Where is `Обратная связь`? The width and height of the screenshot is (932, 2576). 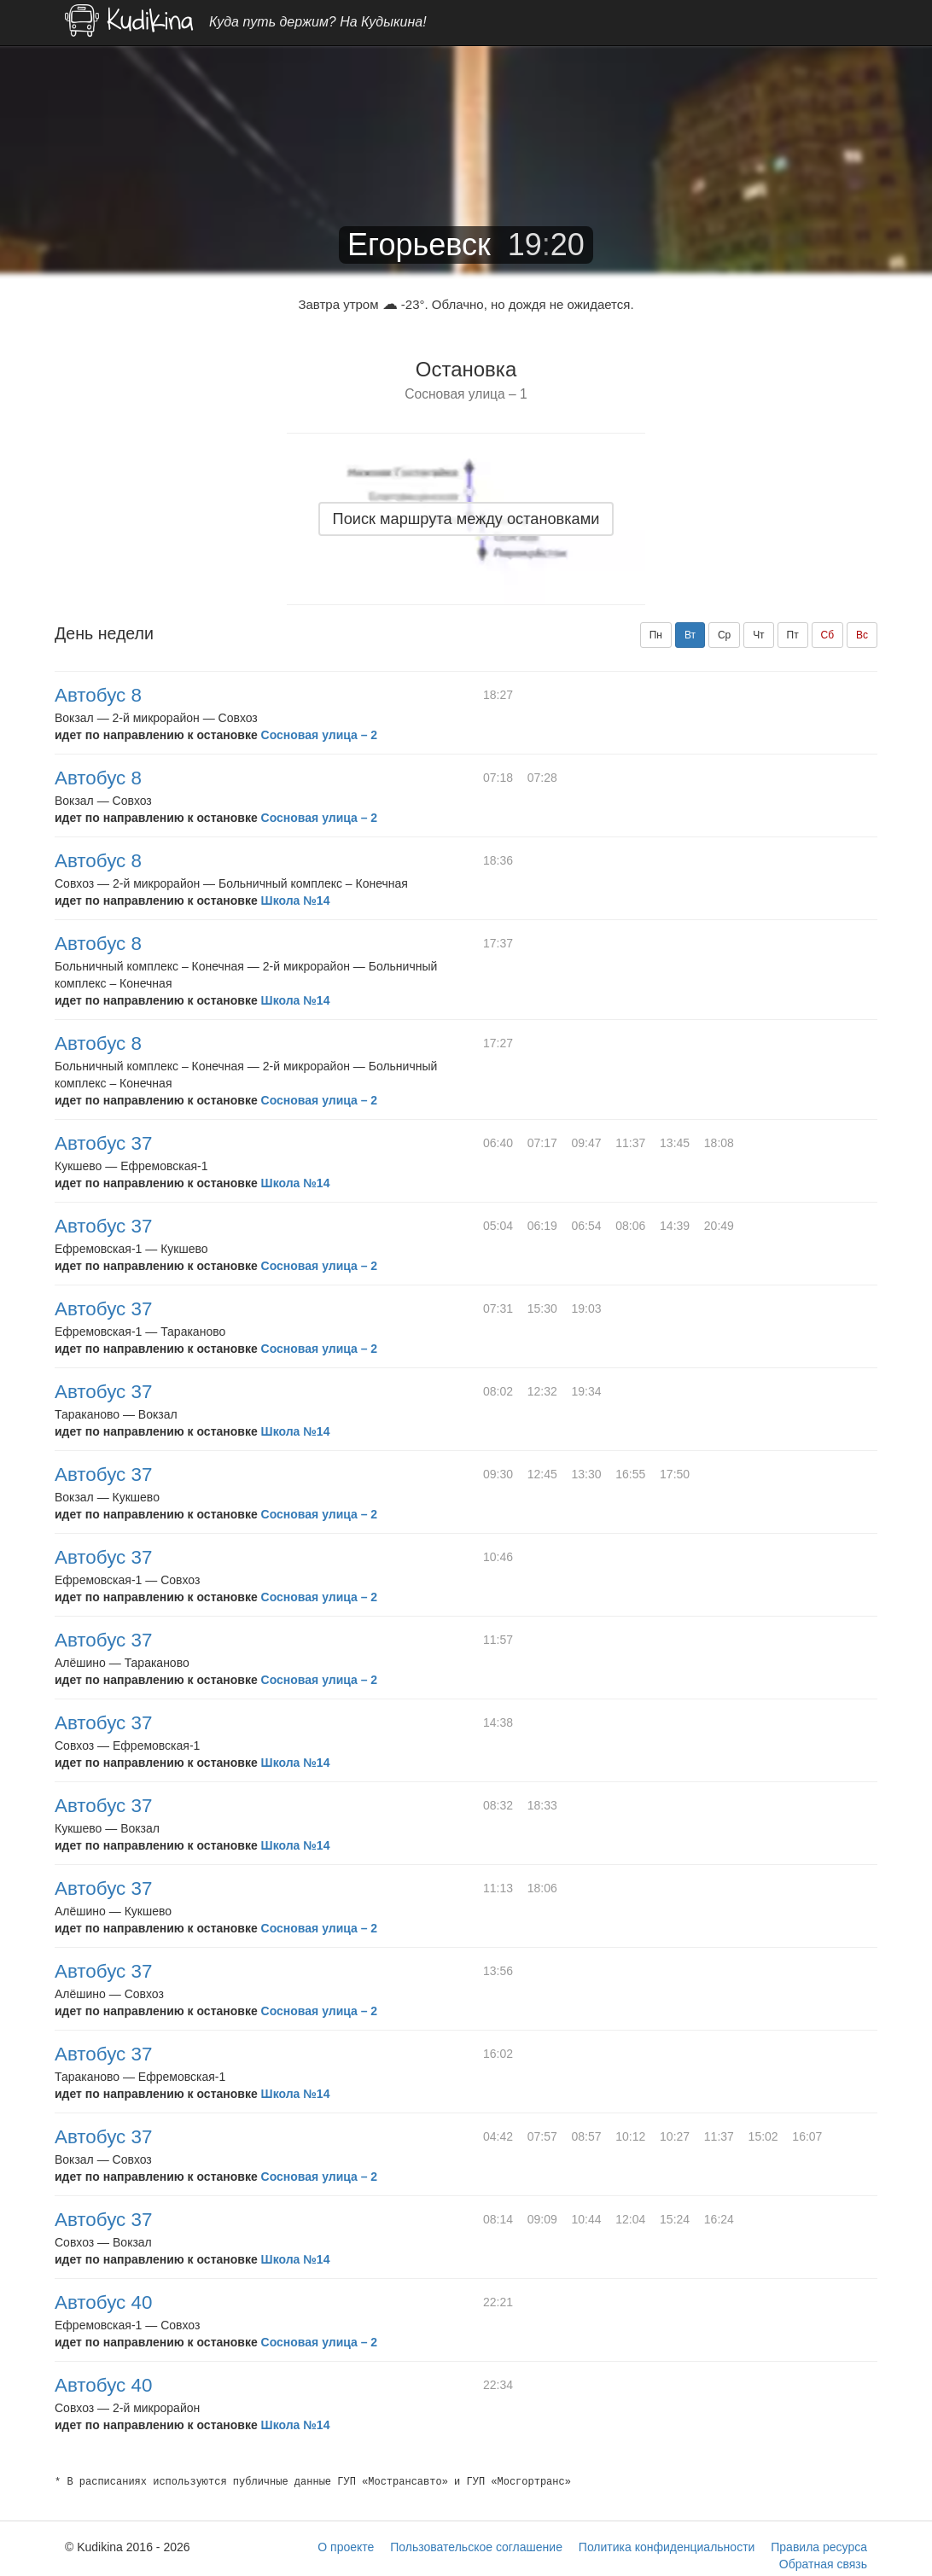 Обратная связь is located at coordinates (823, 2564).